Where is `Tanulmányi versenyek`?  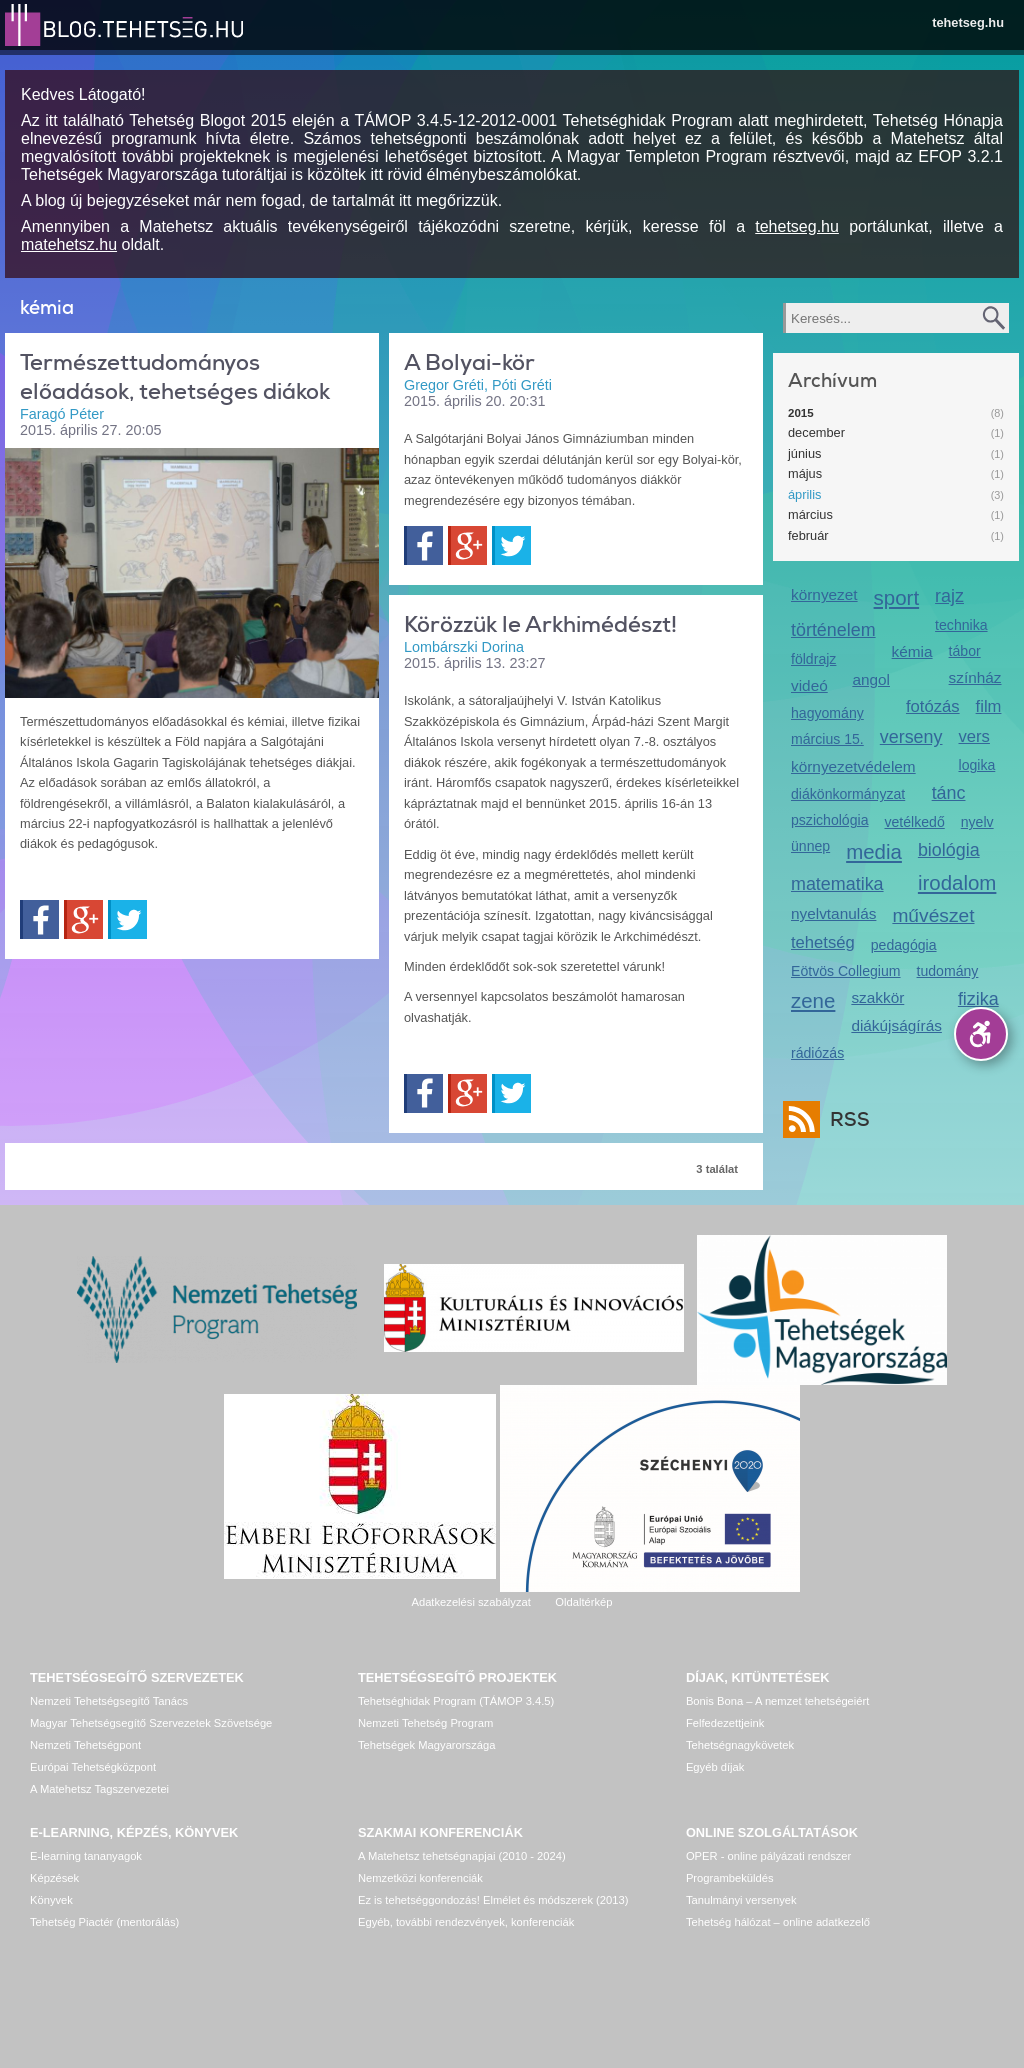 Tanulmányi versenyek is located at coordinates (741, 1900).